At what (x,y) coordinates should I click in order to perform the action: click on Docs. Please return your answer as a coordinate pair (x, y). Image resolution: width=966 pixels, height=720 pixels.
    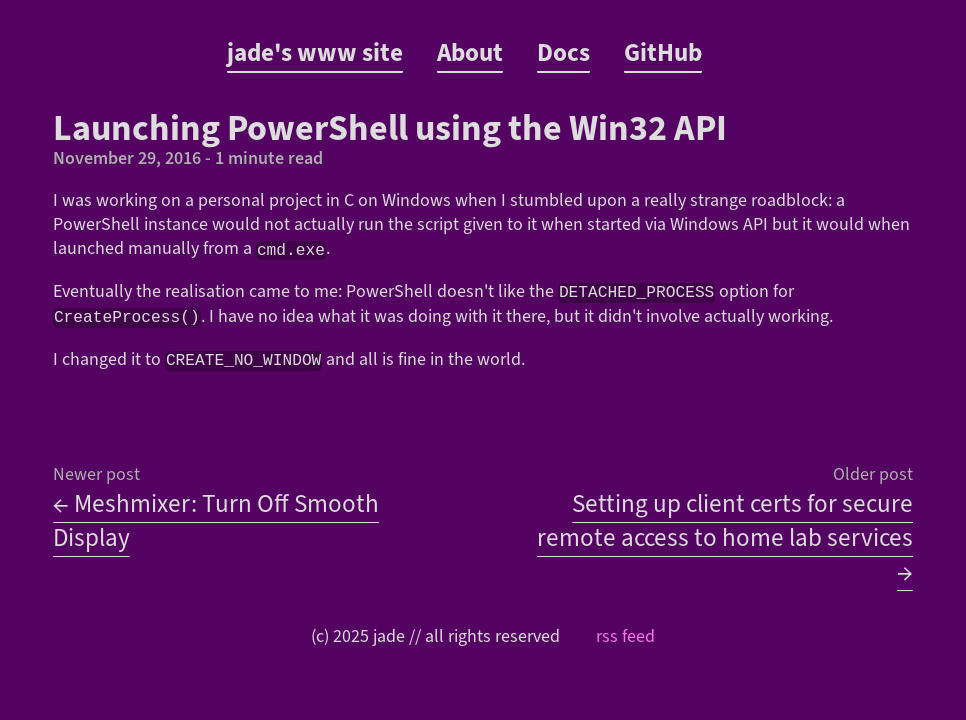
    Looking at the image, I should click on (563, 53).